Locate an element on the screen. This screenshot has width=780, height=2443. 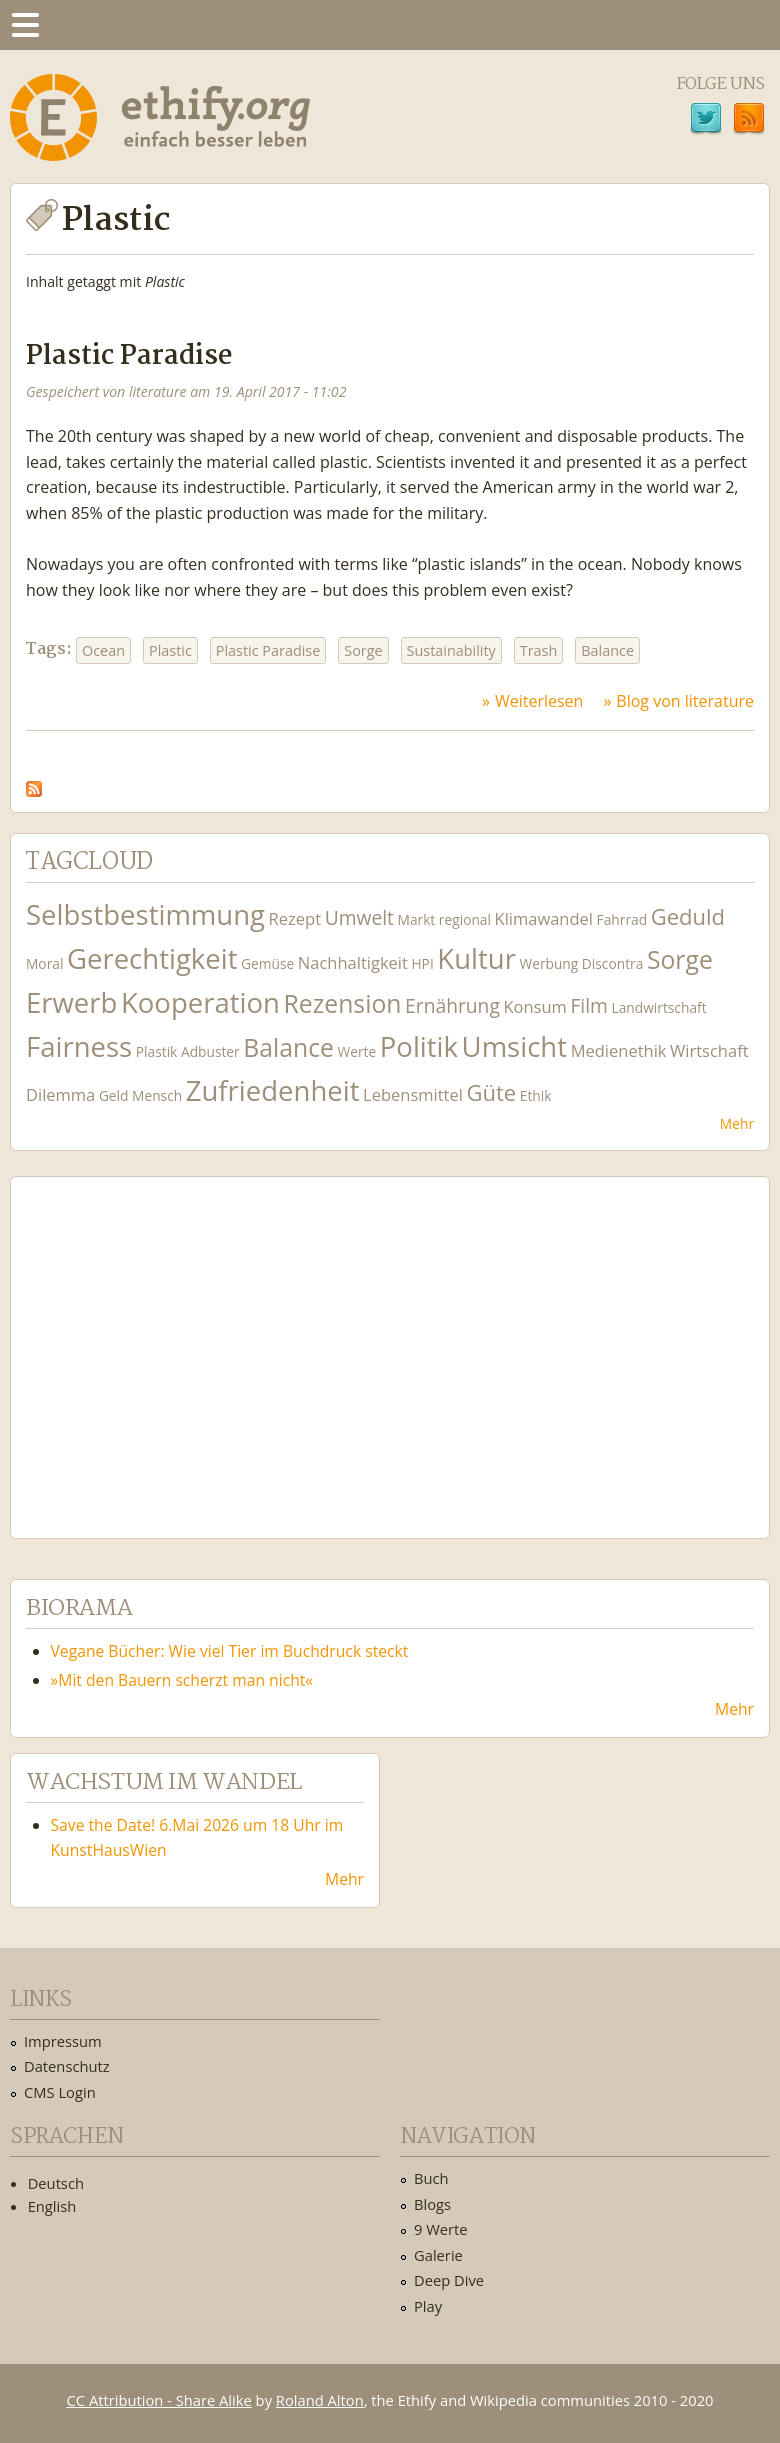
Blog von literature is located at coordinates (685, 701).